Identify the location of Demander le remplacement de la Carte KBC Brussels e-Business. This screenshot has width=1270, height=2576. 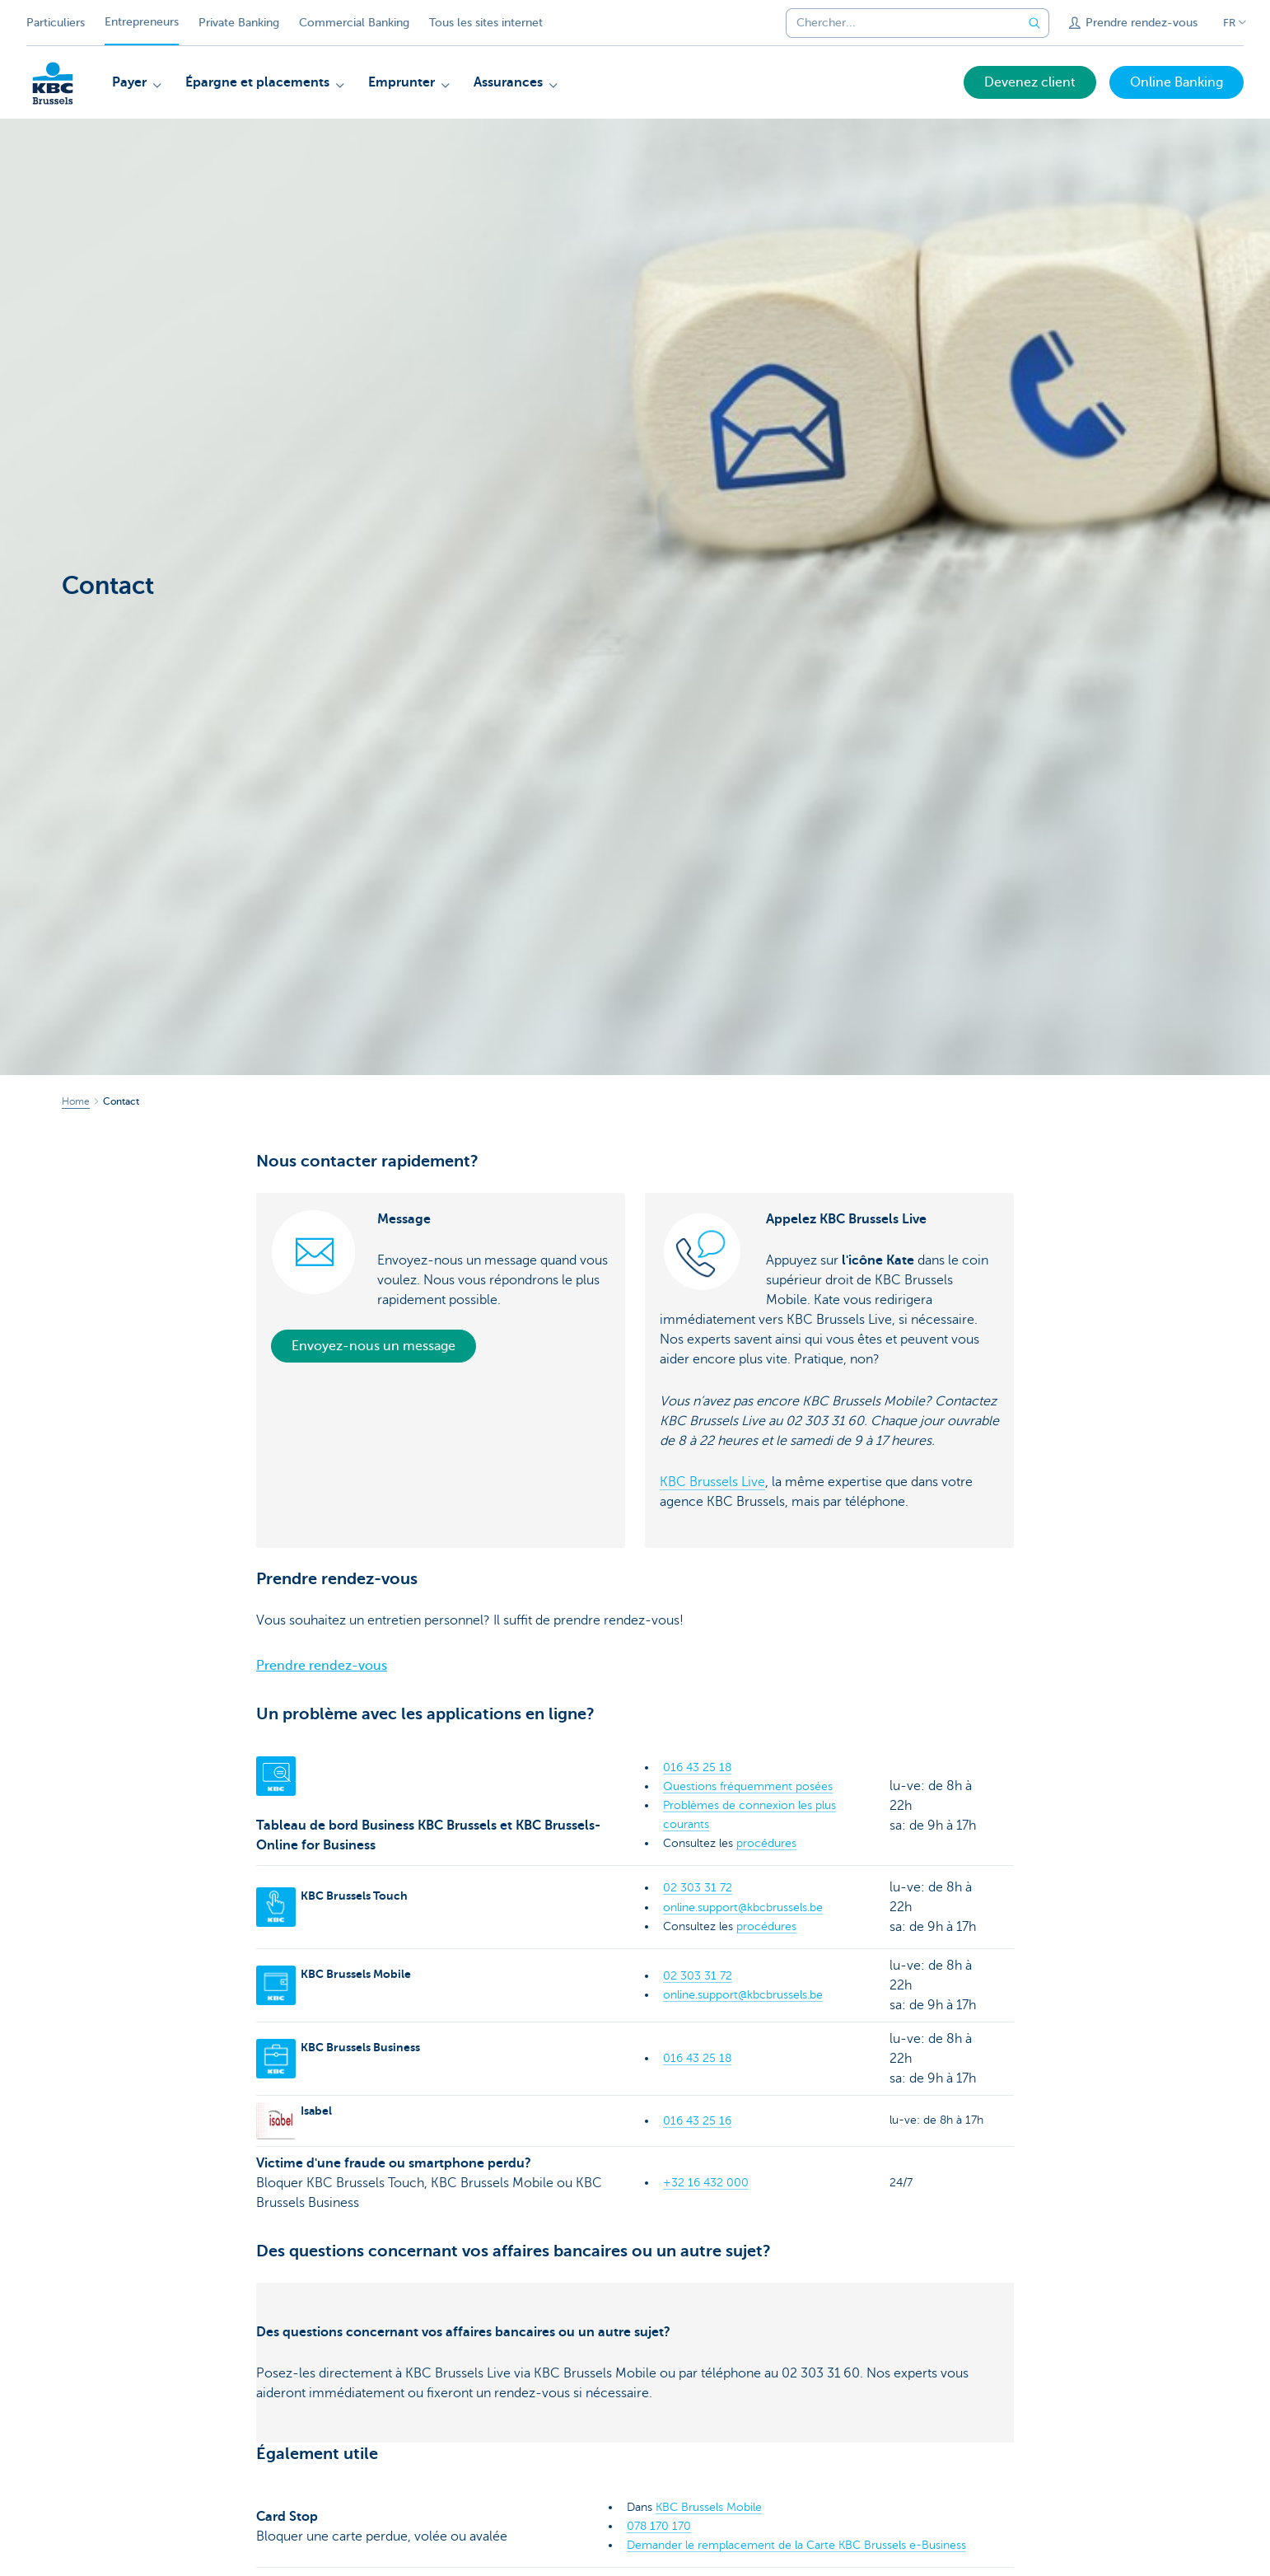
(796, 2545).